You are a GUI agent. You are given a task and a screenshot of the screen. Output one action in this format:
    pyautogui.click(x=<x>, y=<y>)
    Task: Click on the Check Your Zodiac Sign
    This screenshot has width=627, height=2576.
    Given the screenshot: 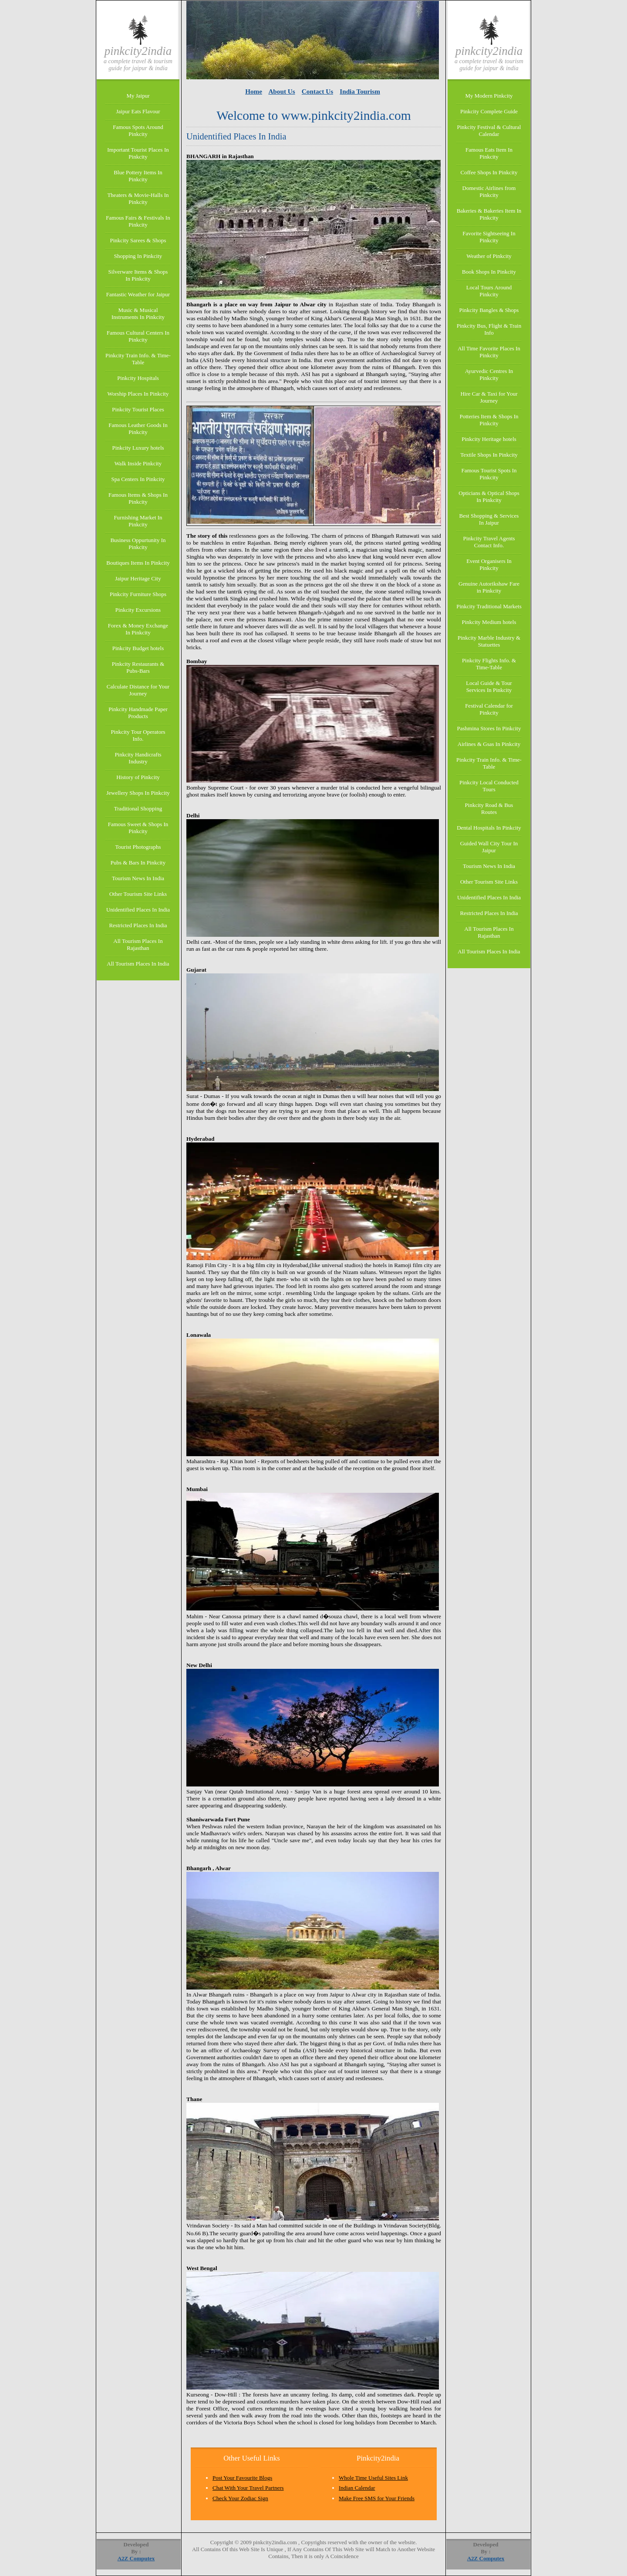 What is the action you would take?
    pyautogui.click(x=240, y=2498)
    